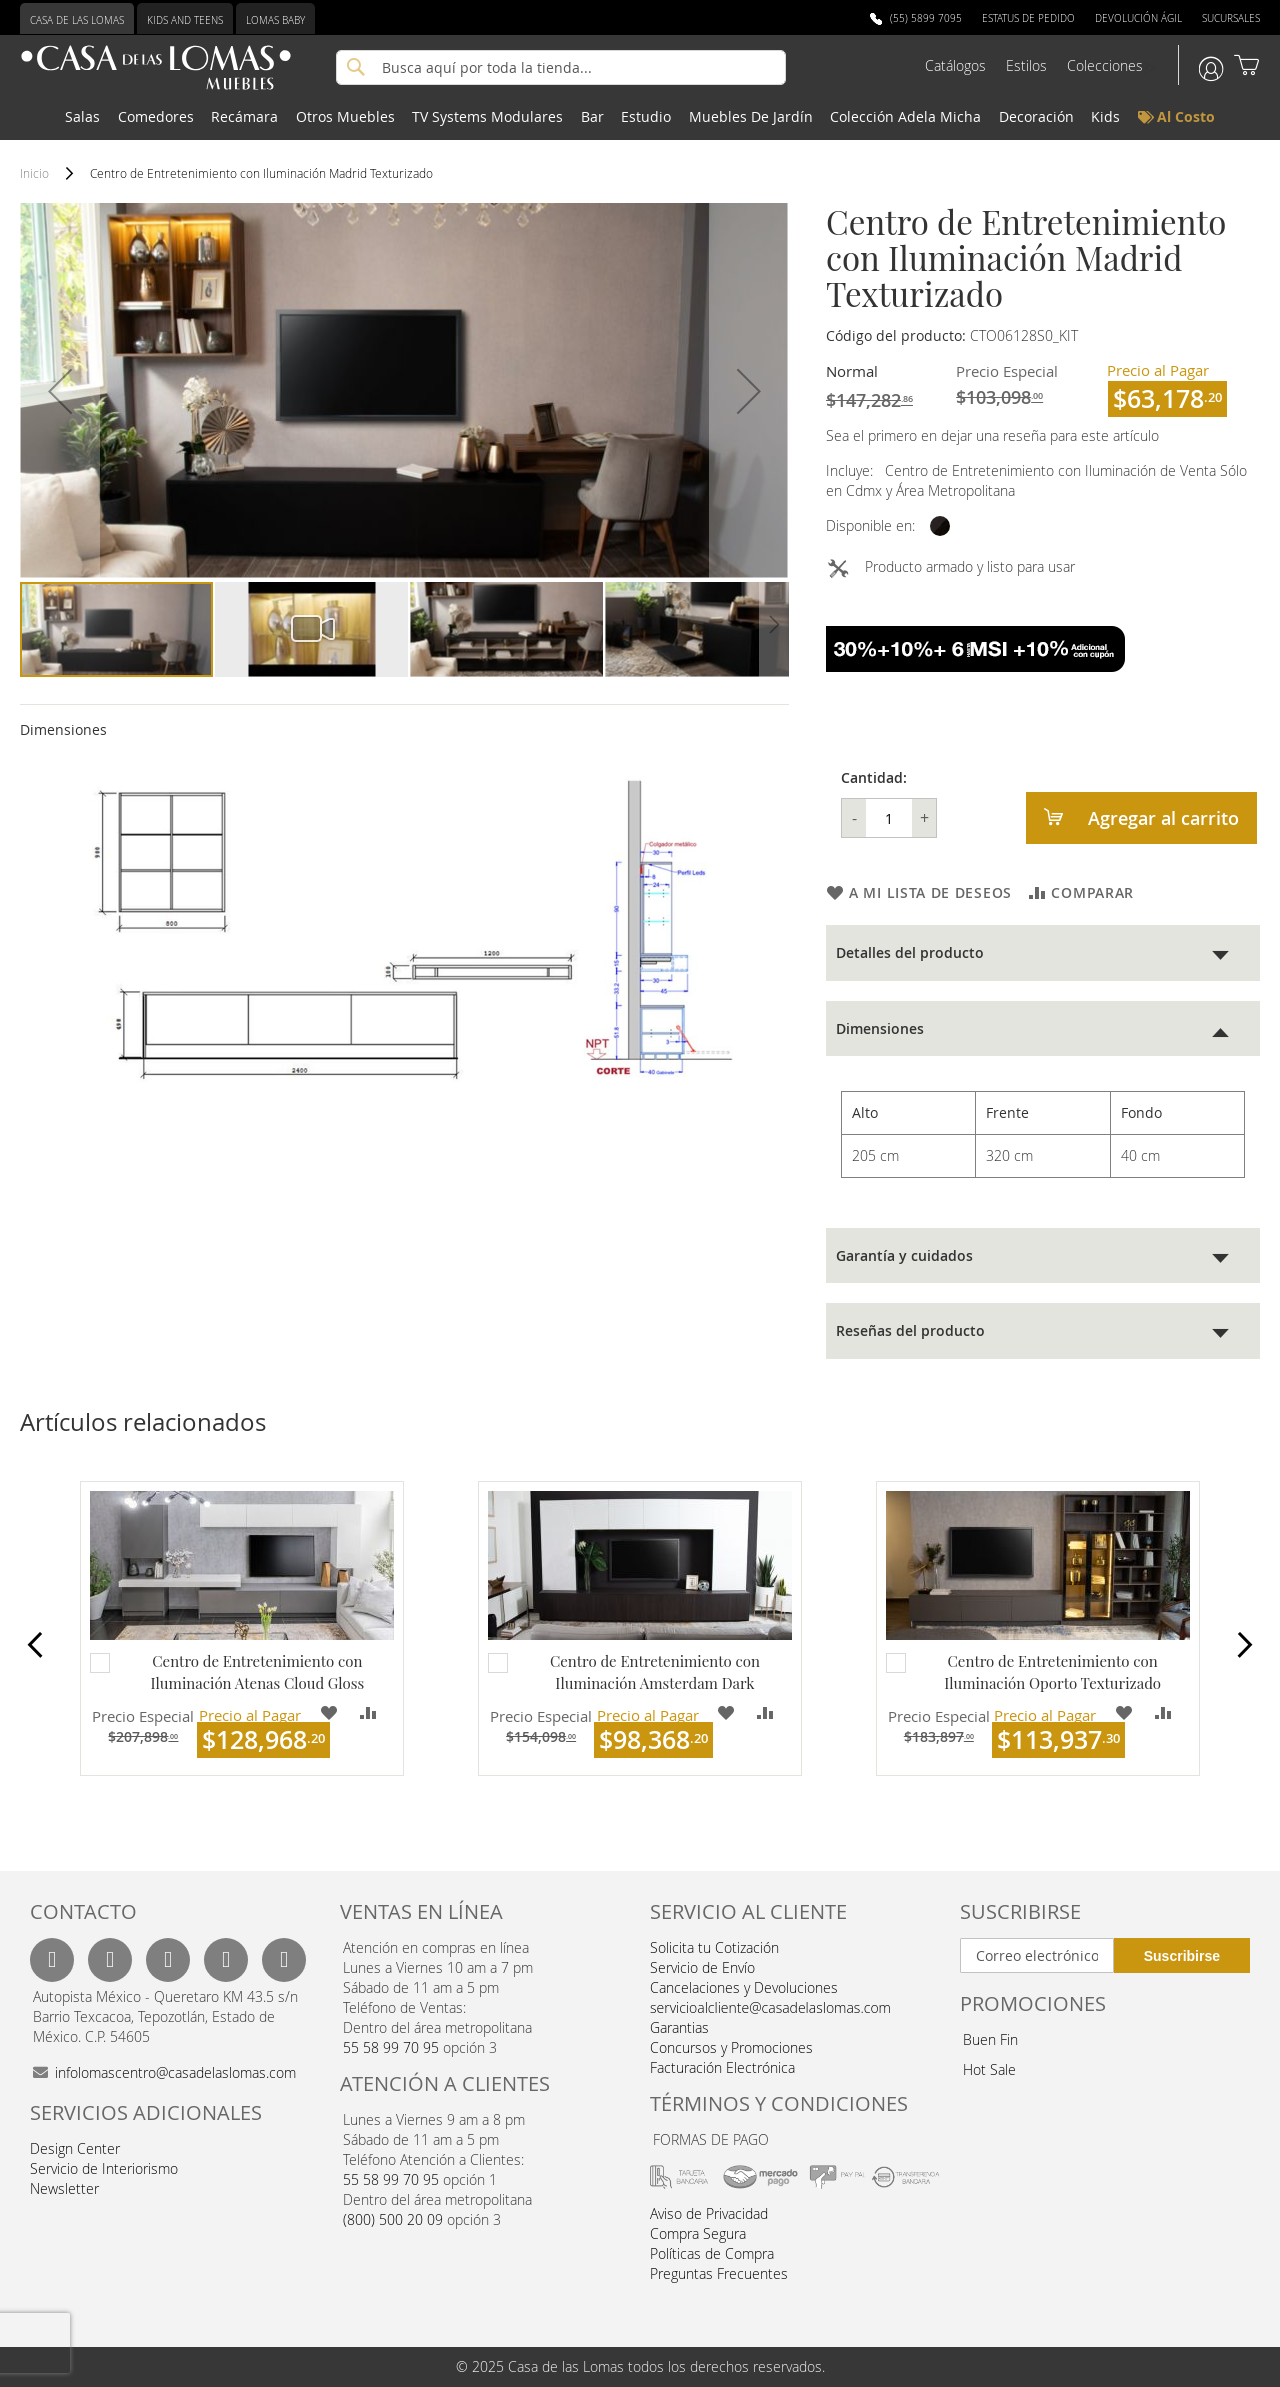 Image resolution: width=1280 pixels, height=2387 pixels. Describe the element at coordinates (990, 2039) in the screenshot. I see `Buen Fin` at that location.